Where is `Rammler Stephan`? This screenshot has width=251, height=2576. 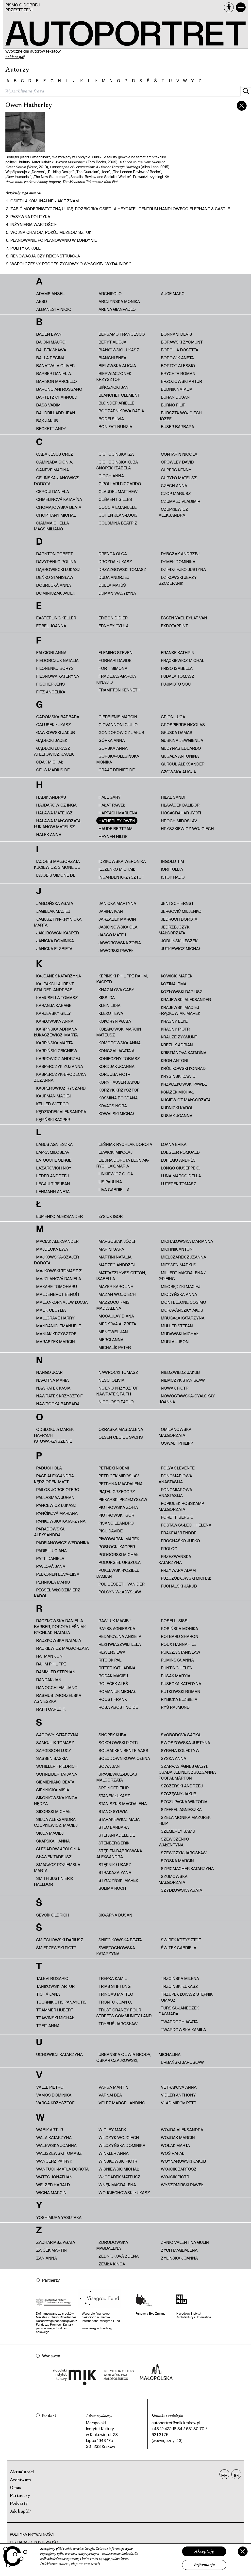
Rammler Stephan is located at coordinates (55, 1671).